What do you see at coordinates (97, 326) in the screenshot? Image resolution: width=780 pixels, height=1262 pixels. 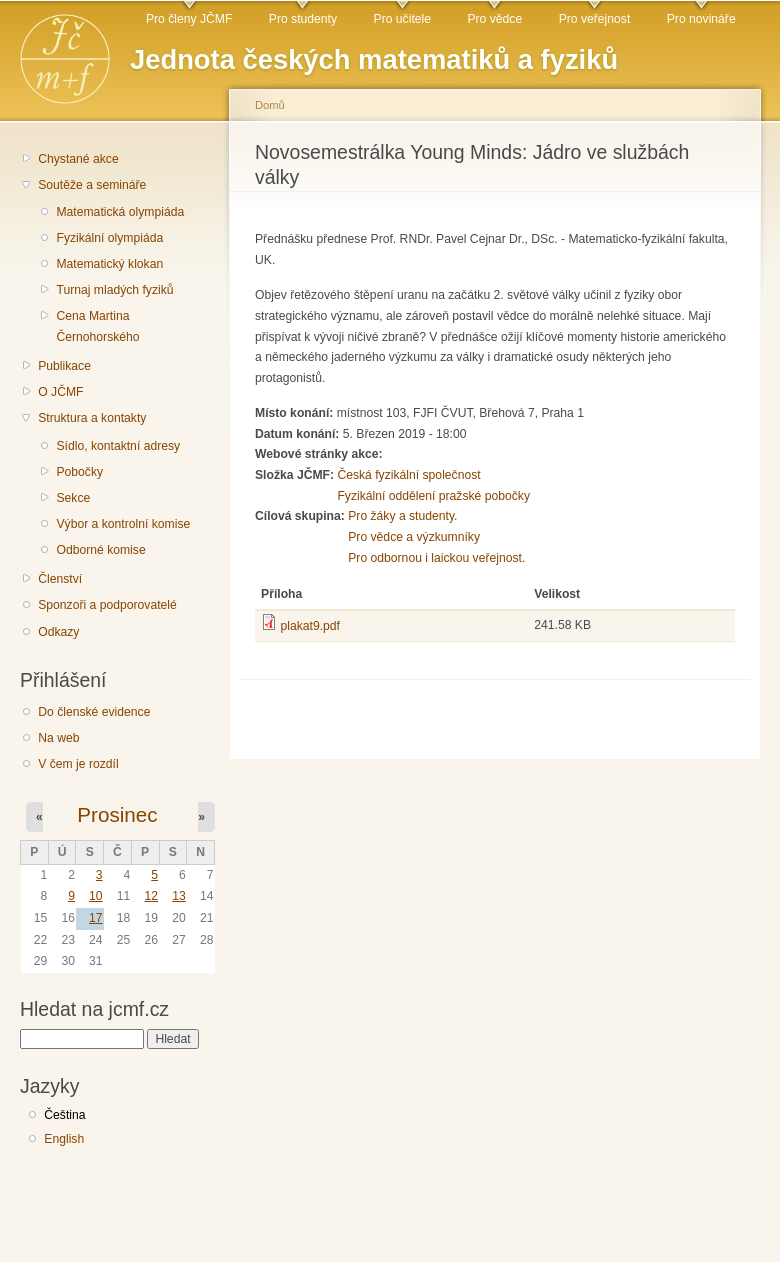 I see `Cena Martina Černohorského` at bounding box center [97, 326].